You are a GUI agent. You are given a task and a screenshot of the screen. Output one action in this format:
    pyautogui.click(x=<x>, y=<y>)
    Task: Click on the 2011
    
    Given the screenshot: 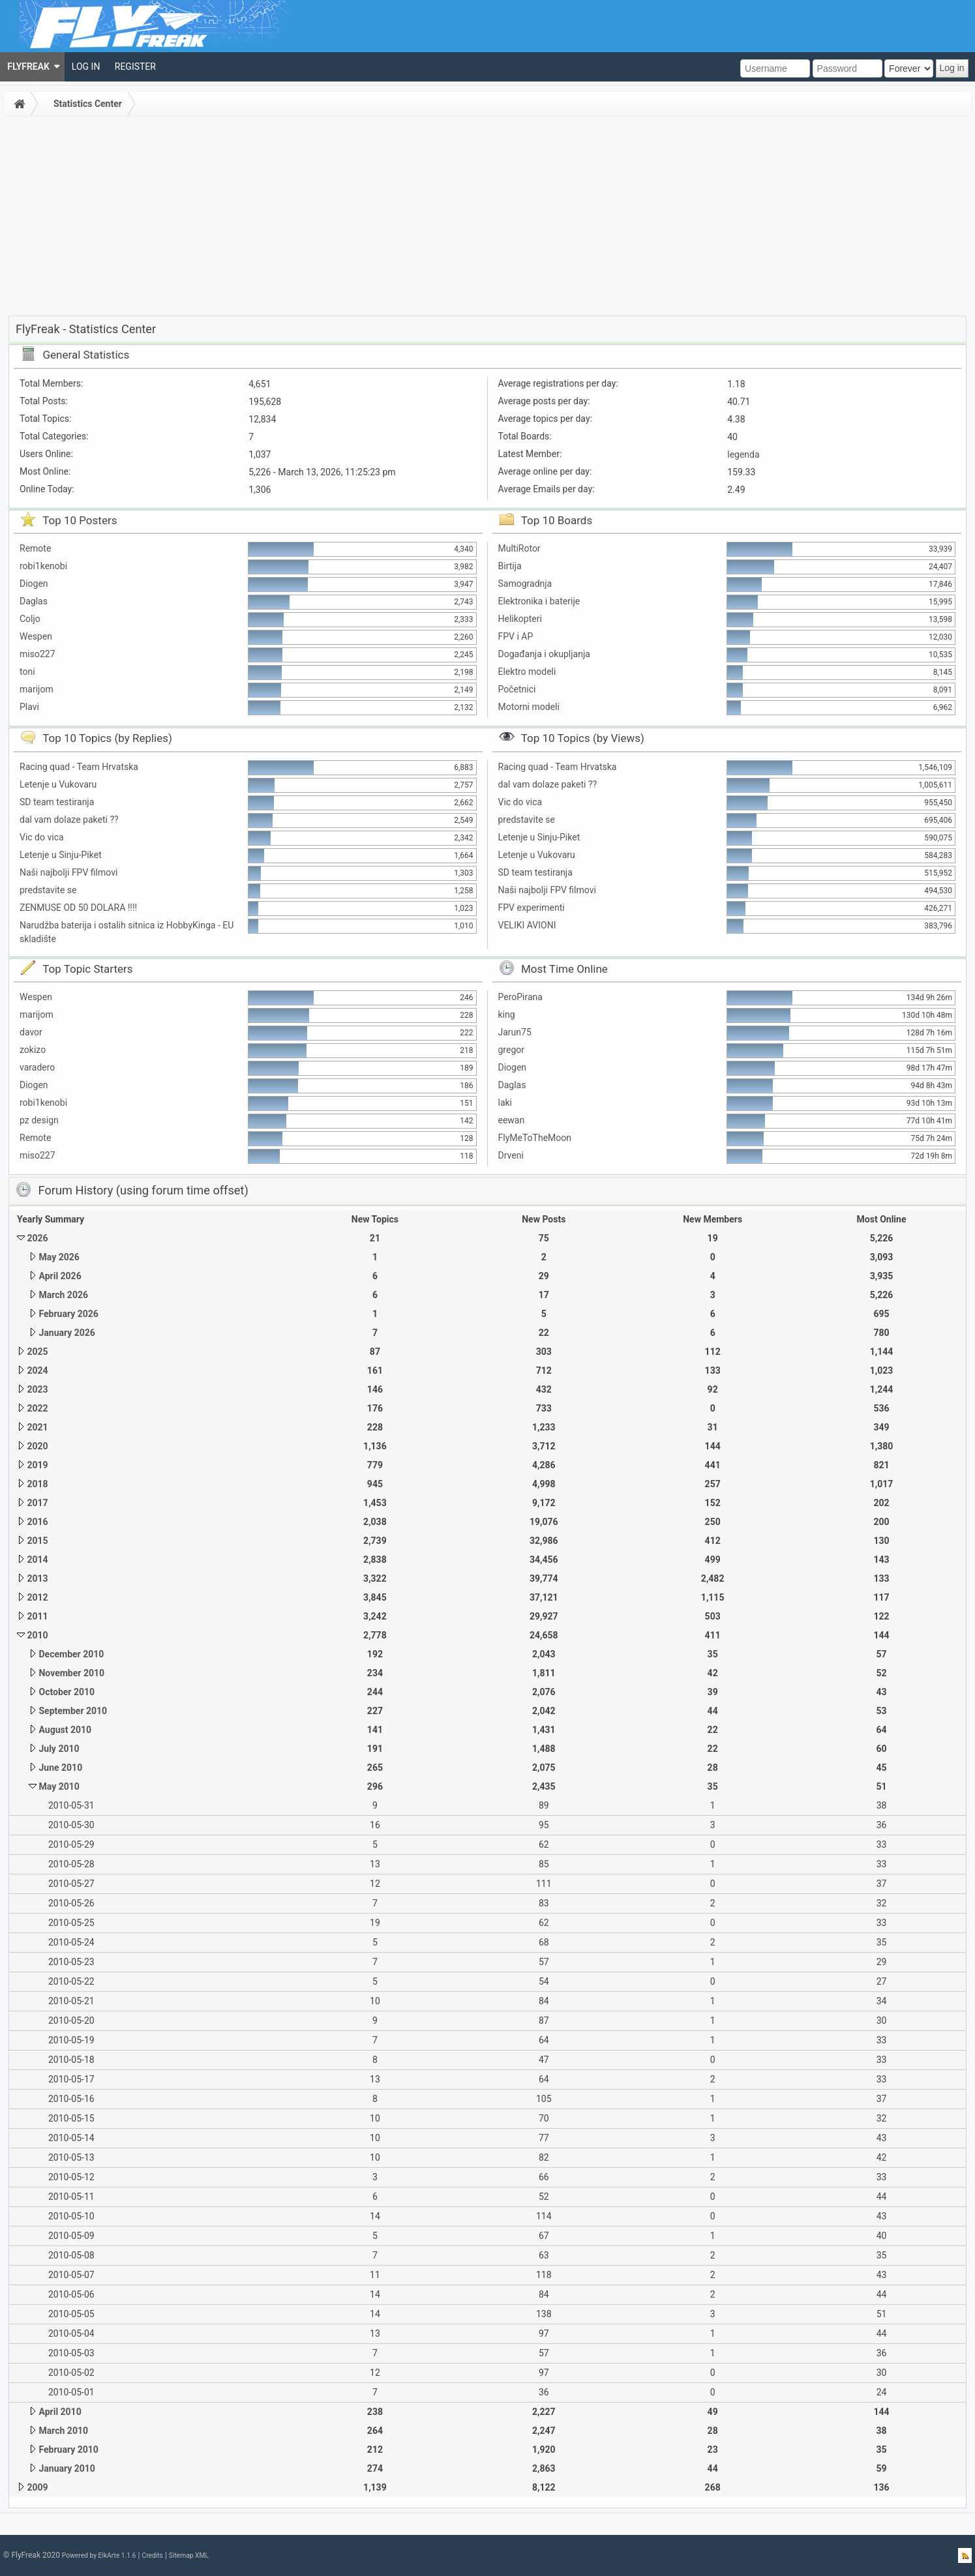 What is the action you would take?
    pyautogui.click(x=37, y=1616)
    